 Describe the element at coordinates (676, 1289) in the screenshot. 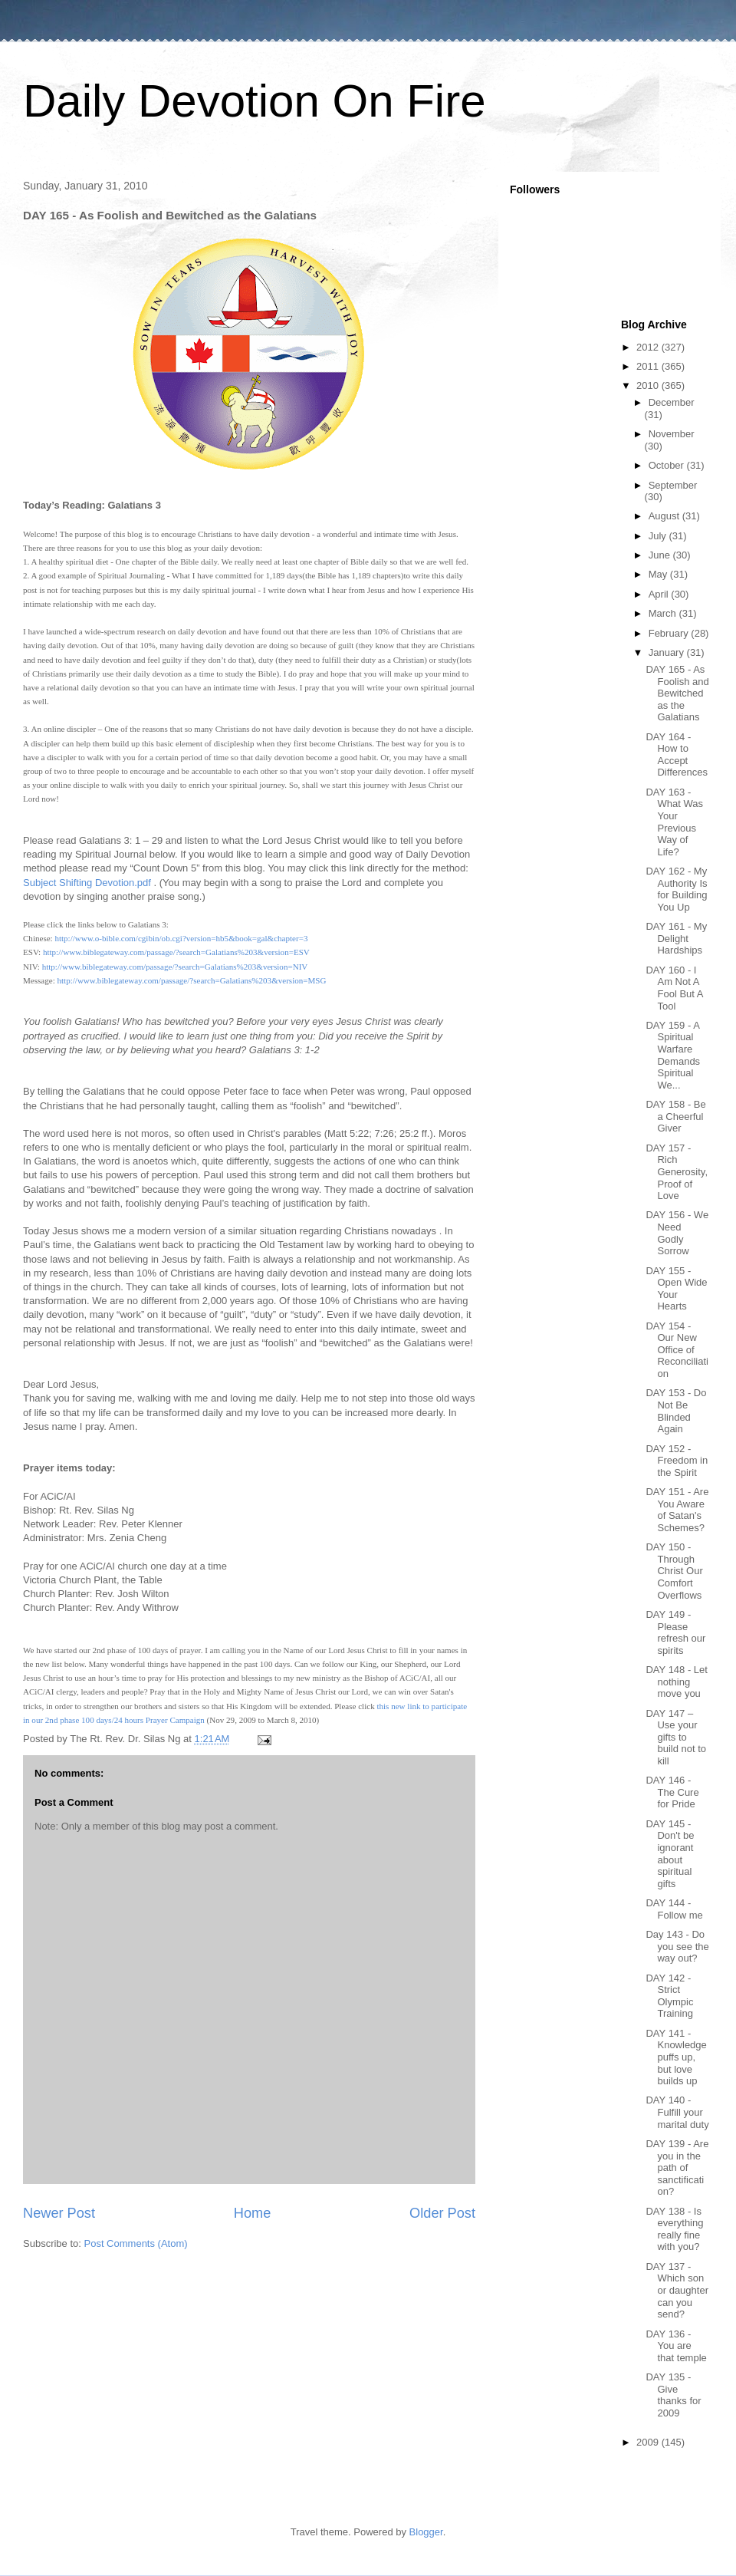

I see `DAY 155 - Open Wide Your Hearts` at that location.